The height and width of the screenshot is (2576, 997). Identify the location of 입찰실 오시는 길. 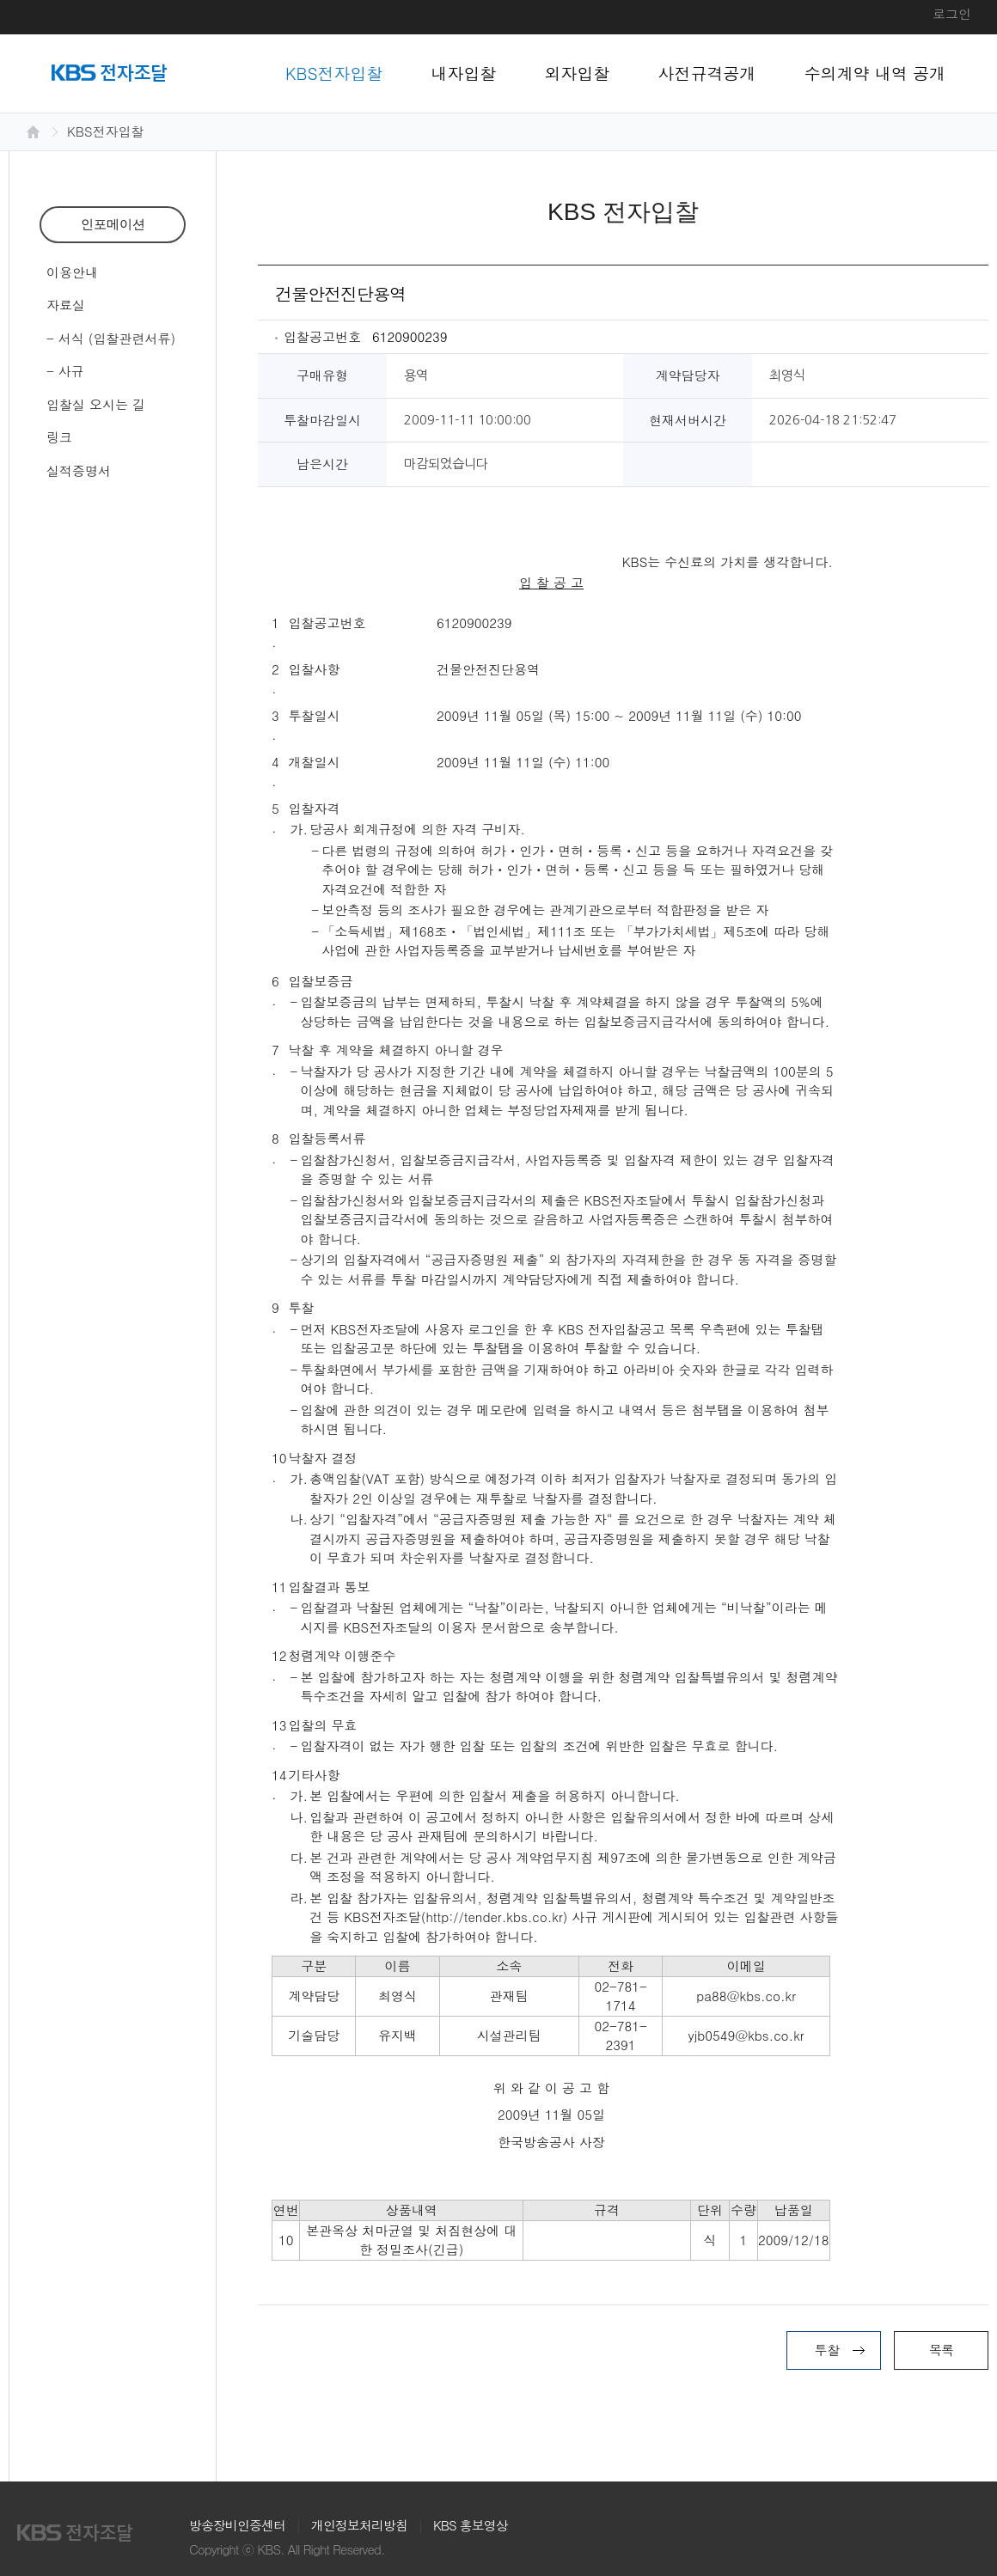
(95, 404).